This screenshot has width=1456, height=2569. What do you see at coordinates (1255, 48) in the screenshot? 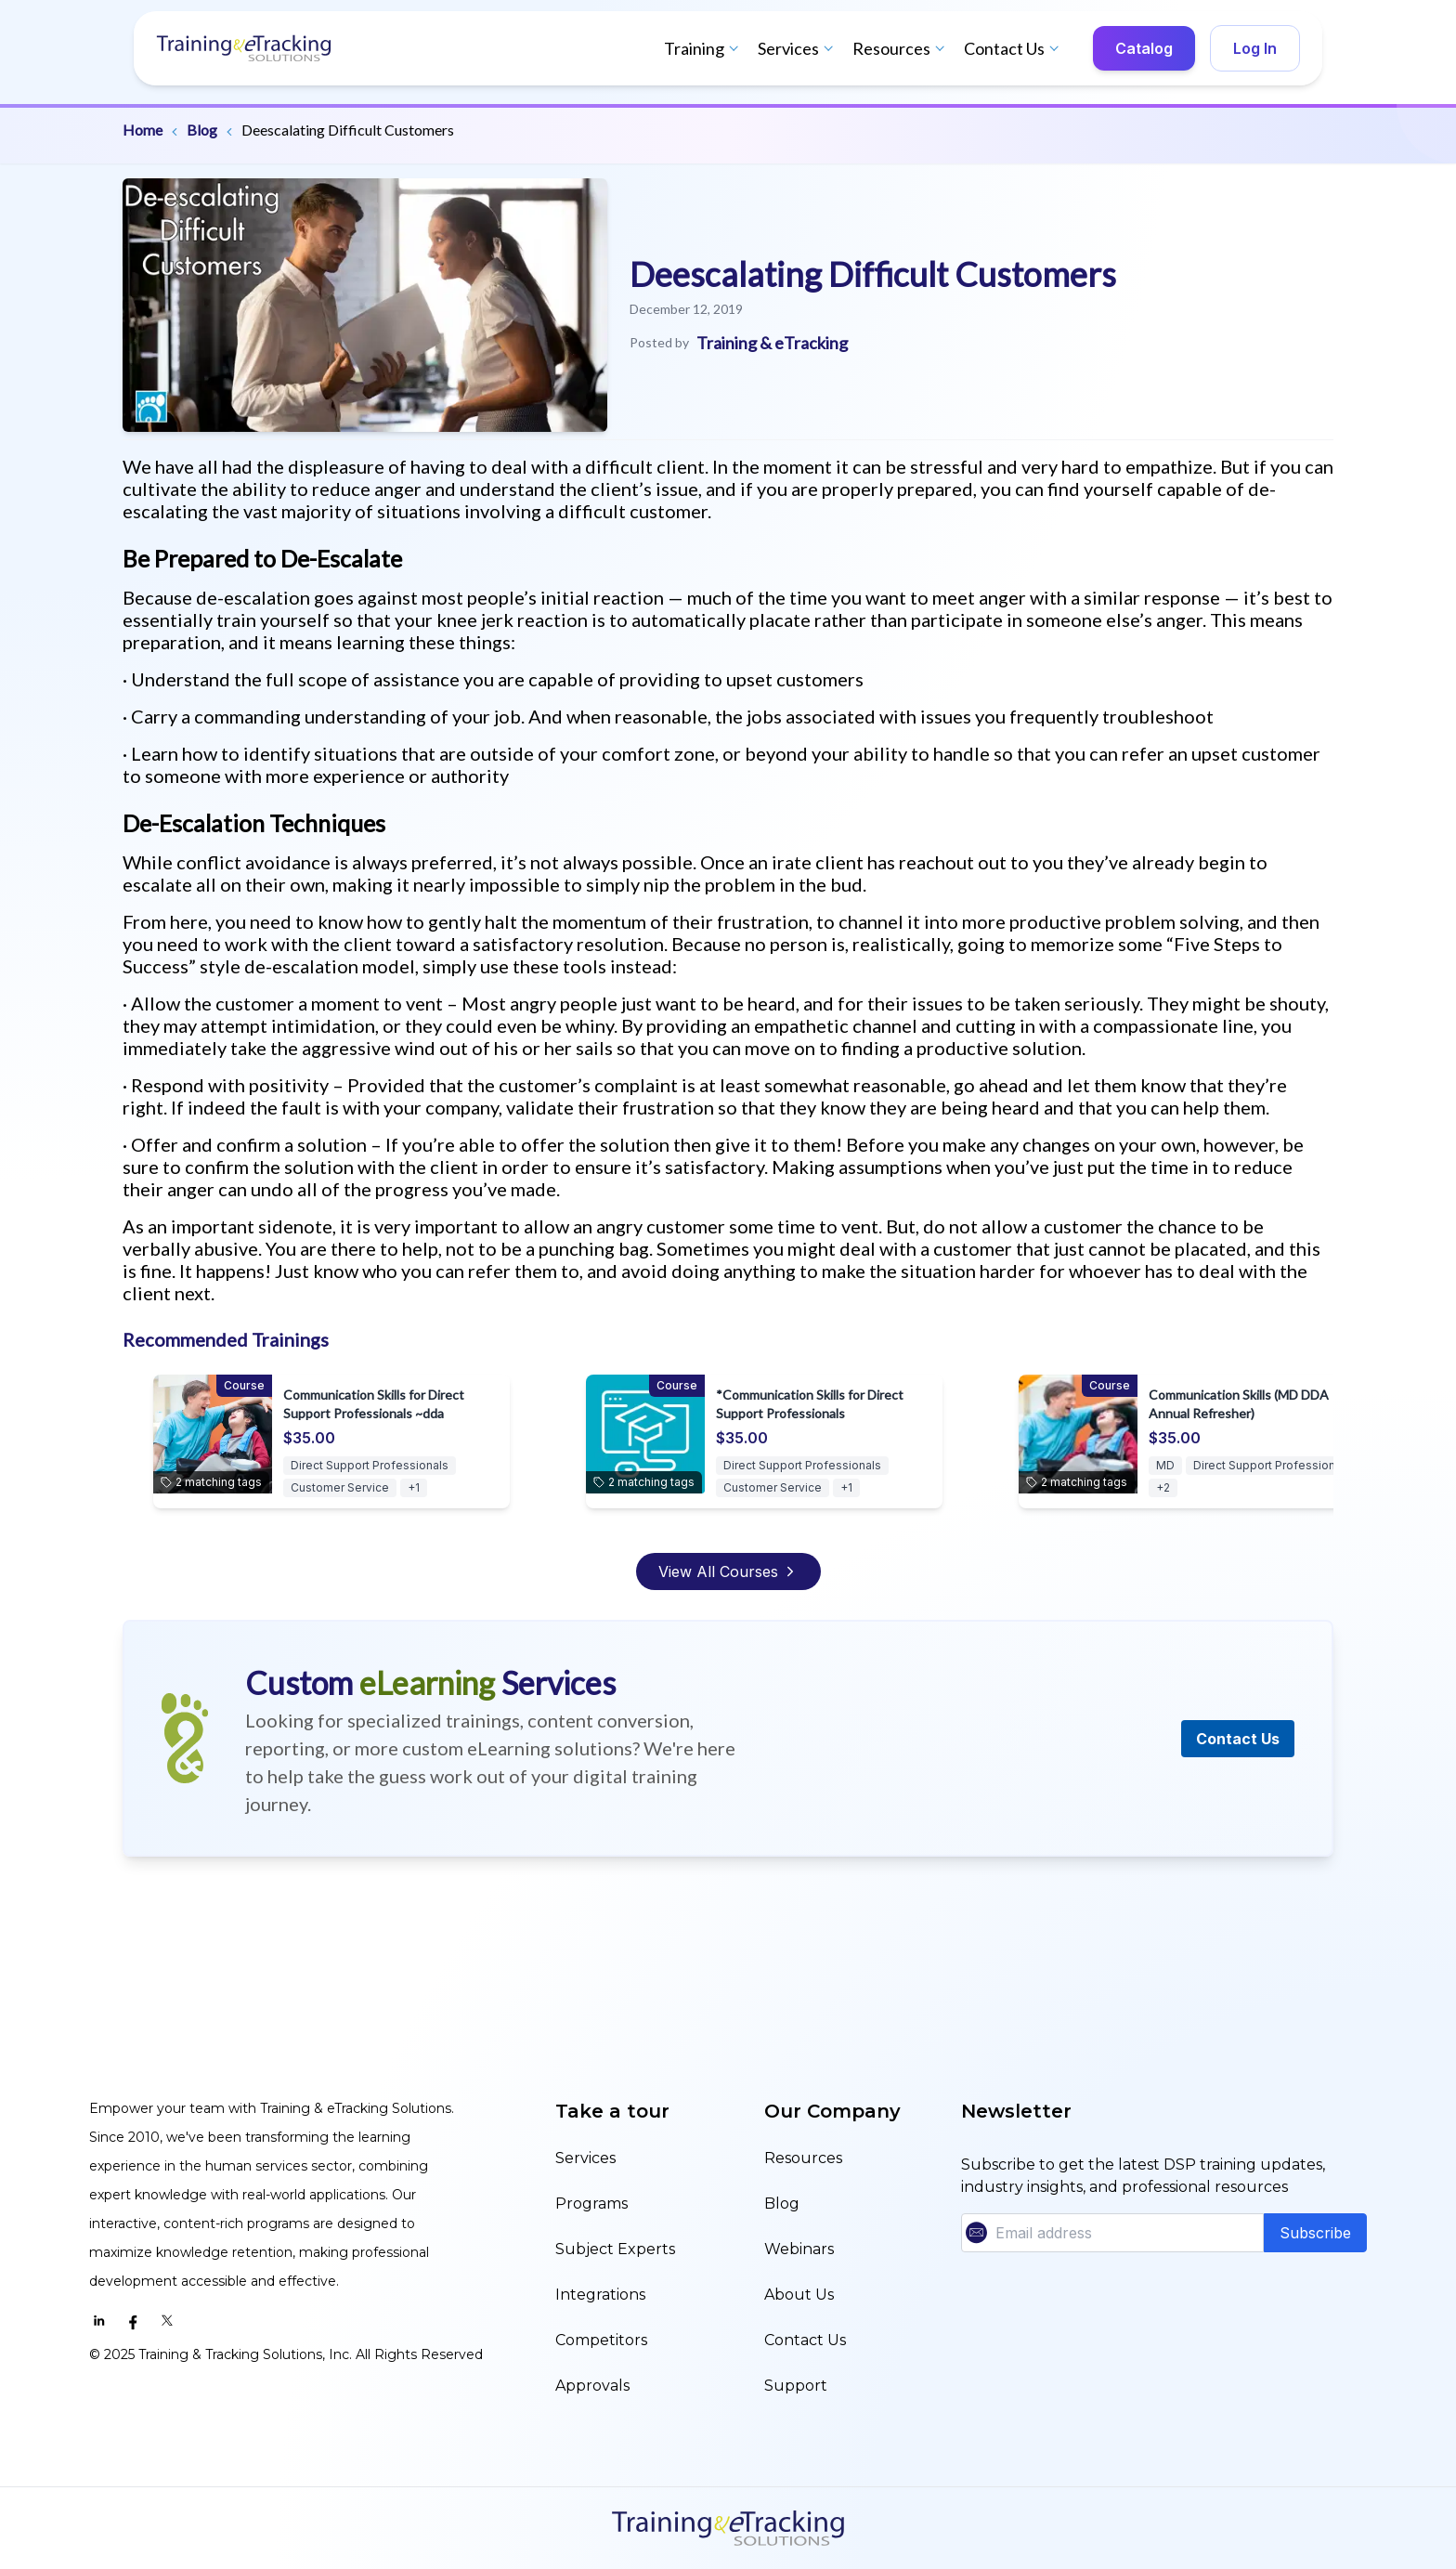
I see `Log In` at bounding box center [1255, 48].